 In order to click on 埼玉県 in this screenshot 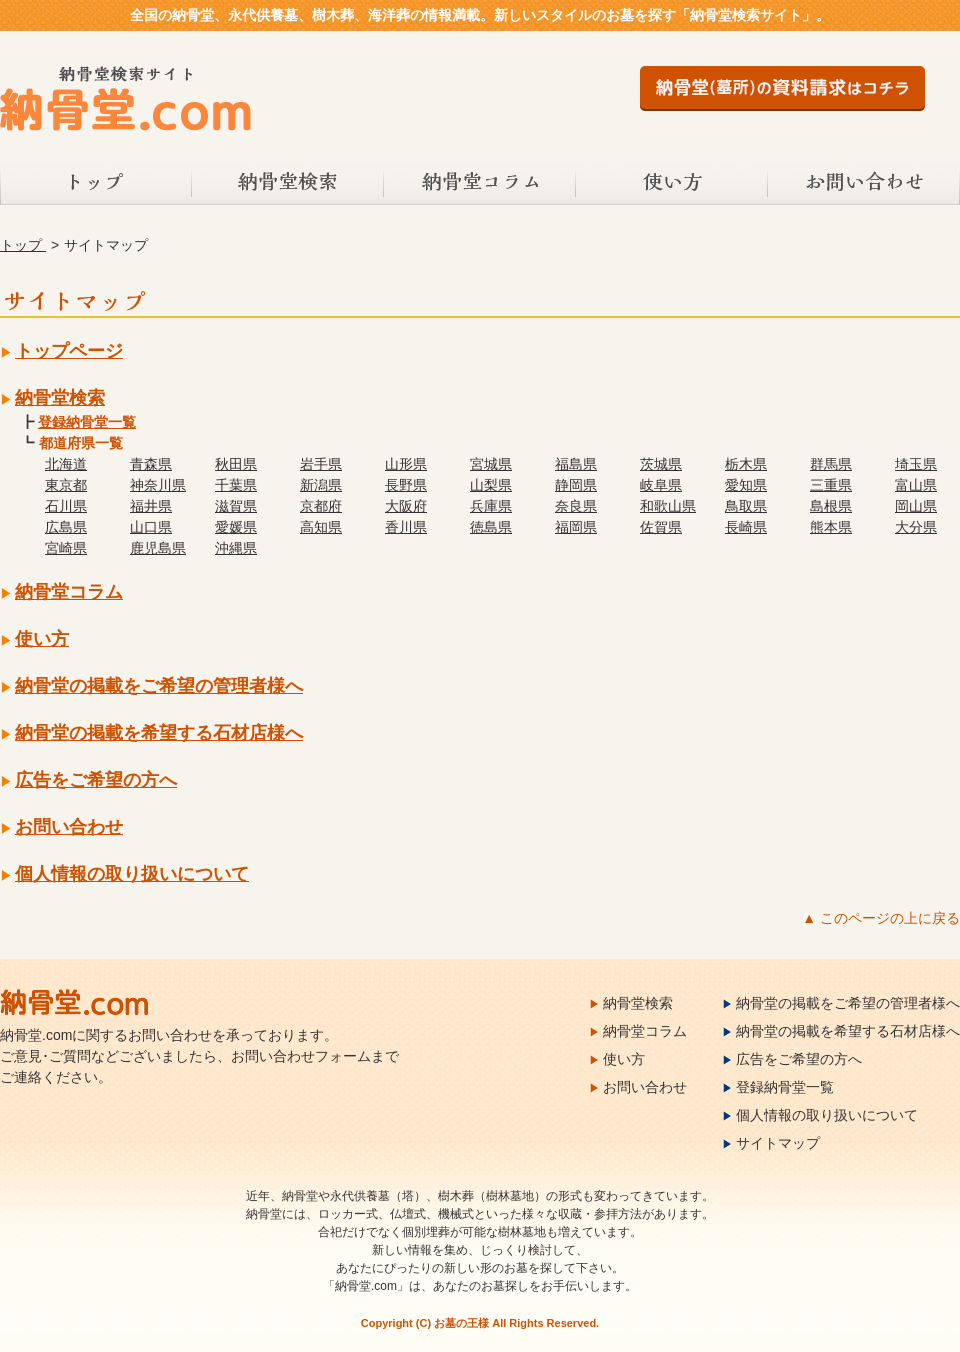, I will do `click(916, 464)`.